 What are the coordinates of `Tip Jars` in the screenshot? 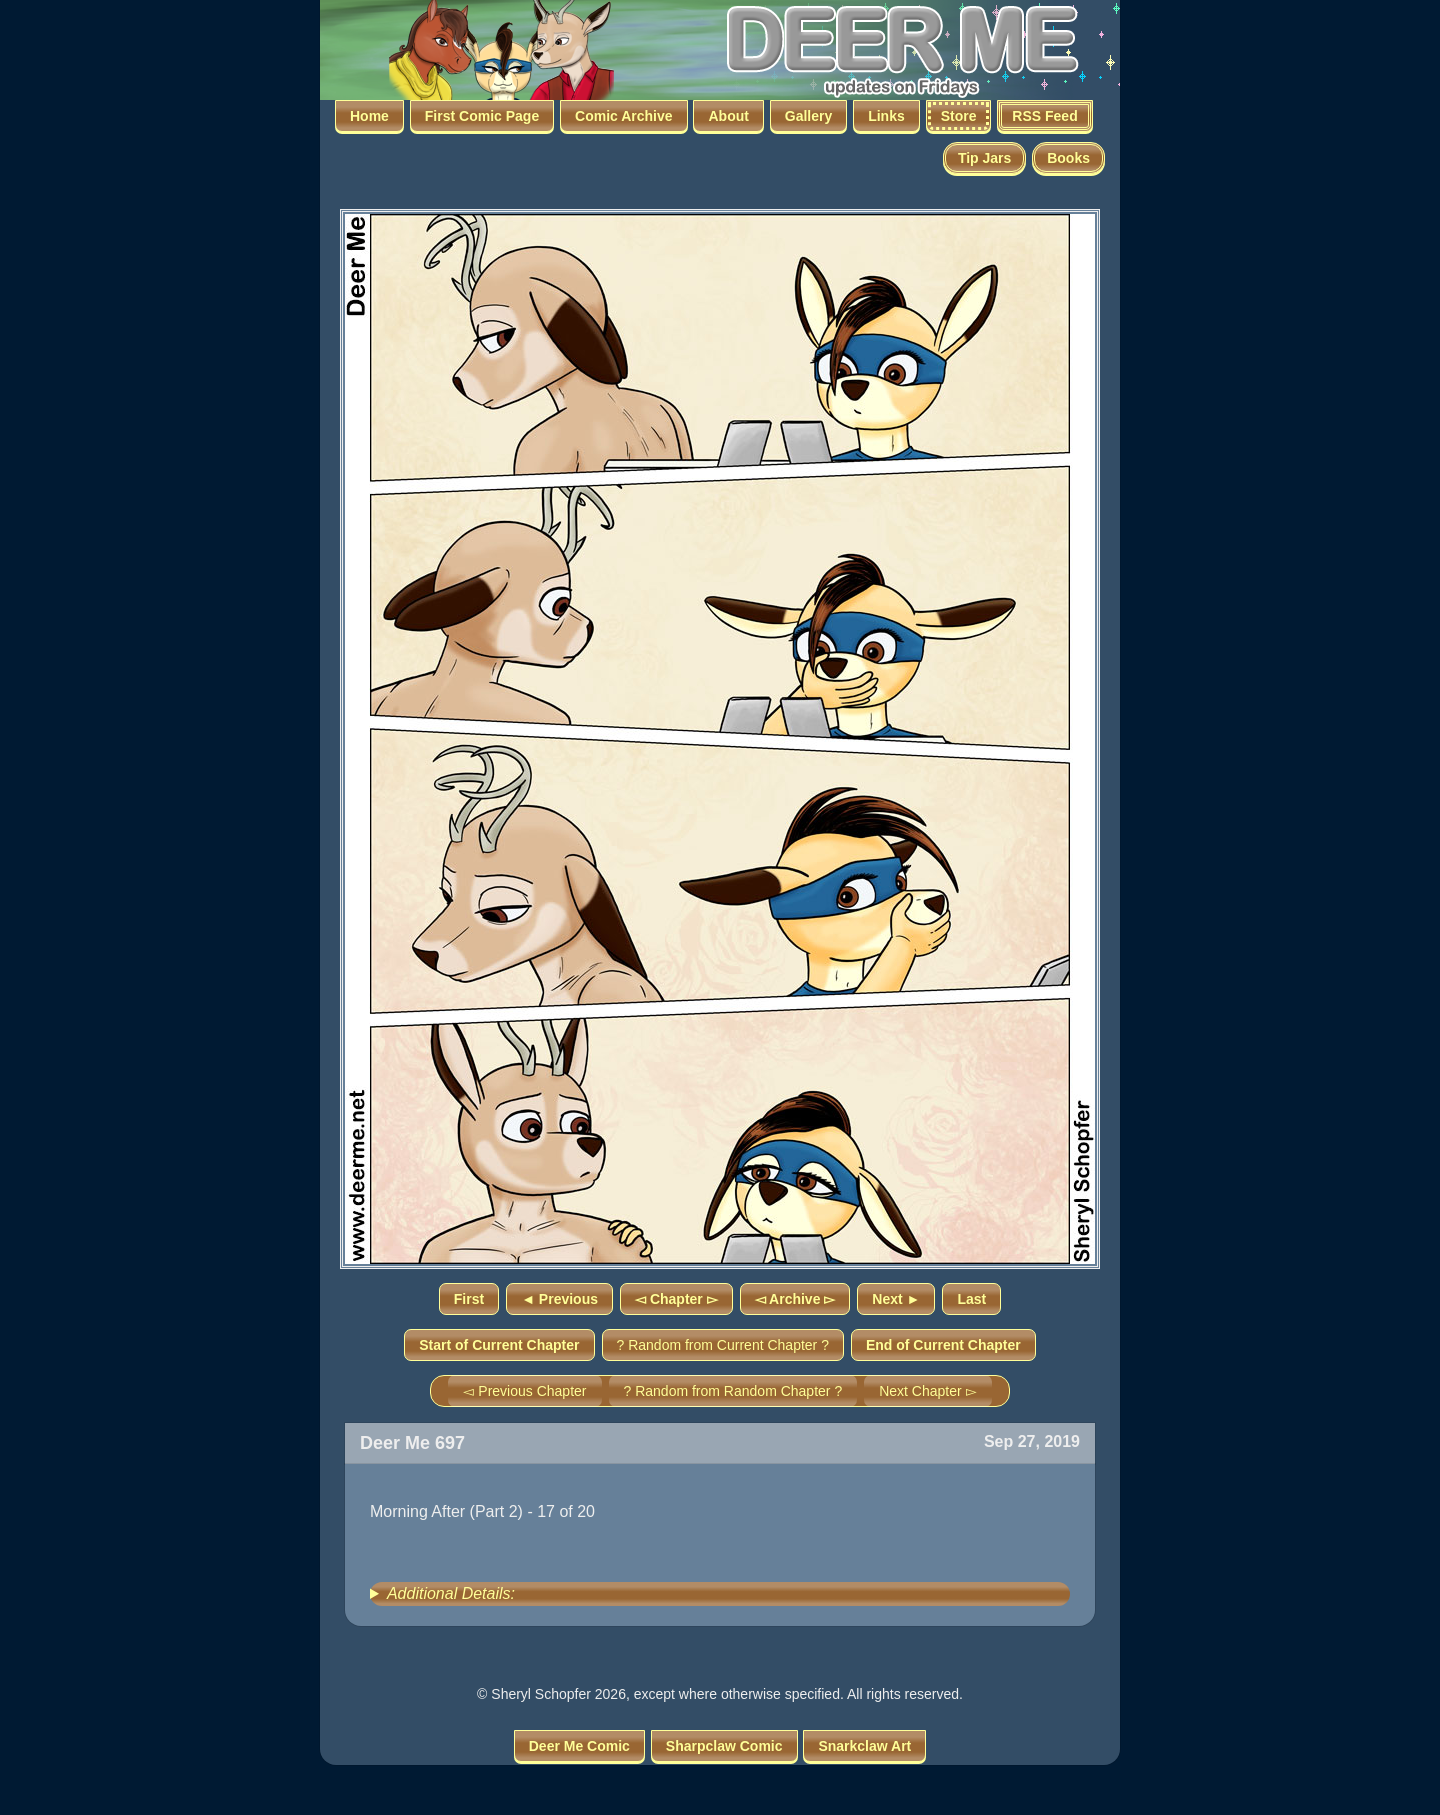 It's located at (984, 158).